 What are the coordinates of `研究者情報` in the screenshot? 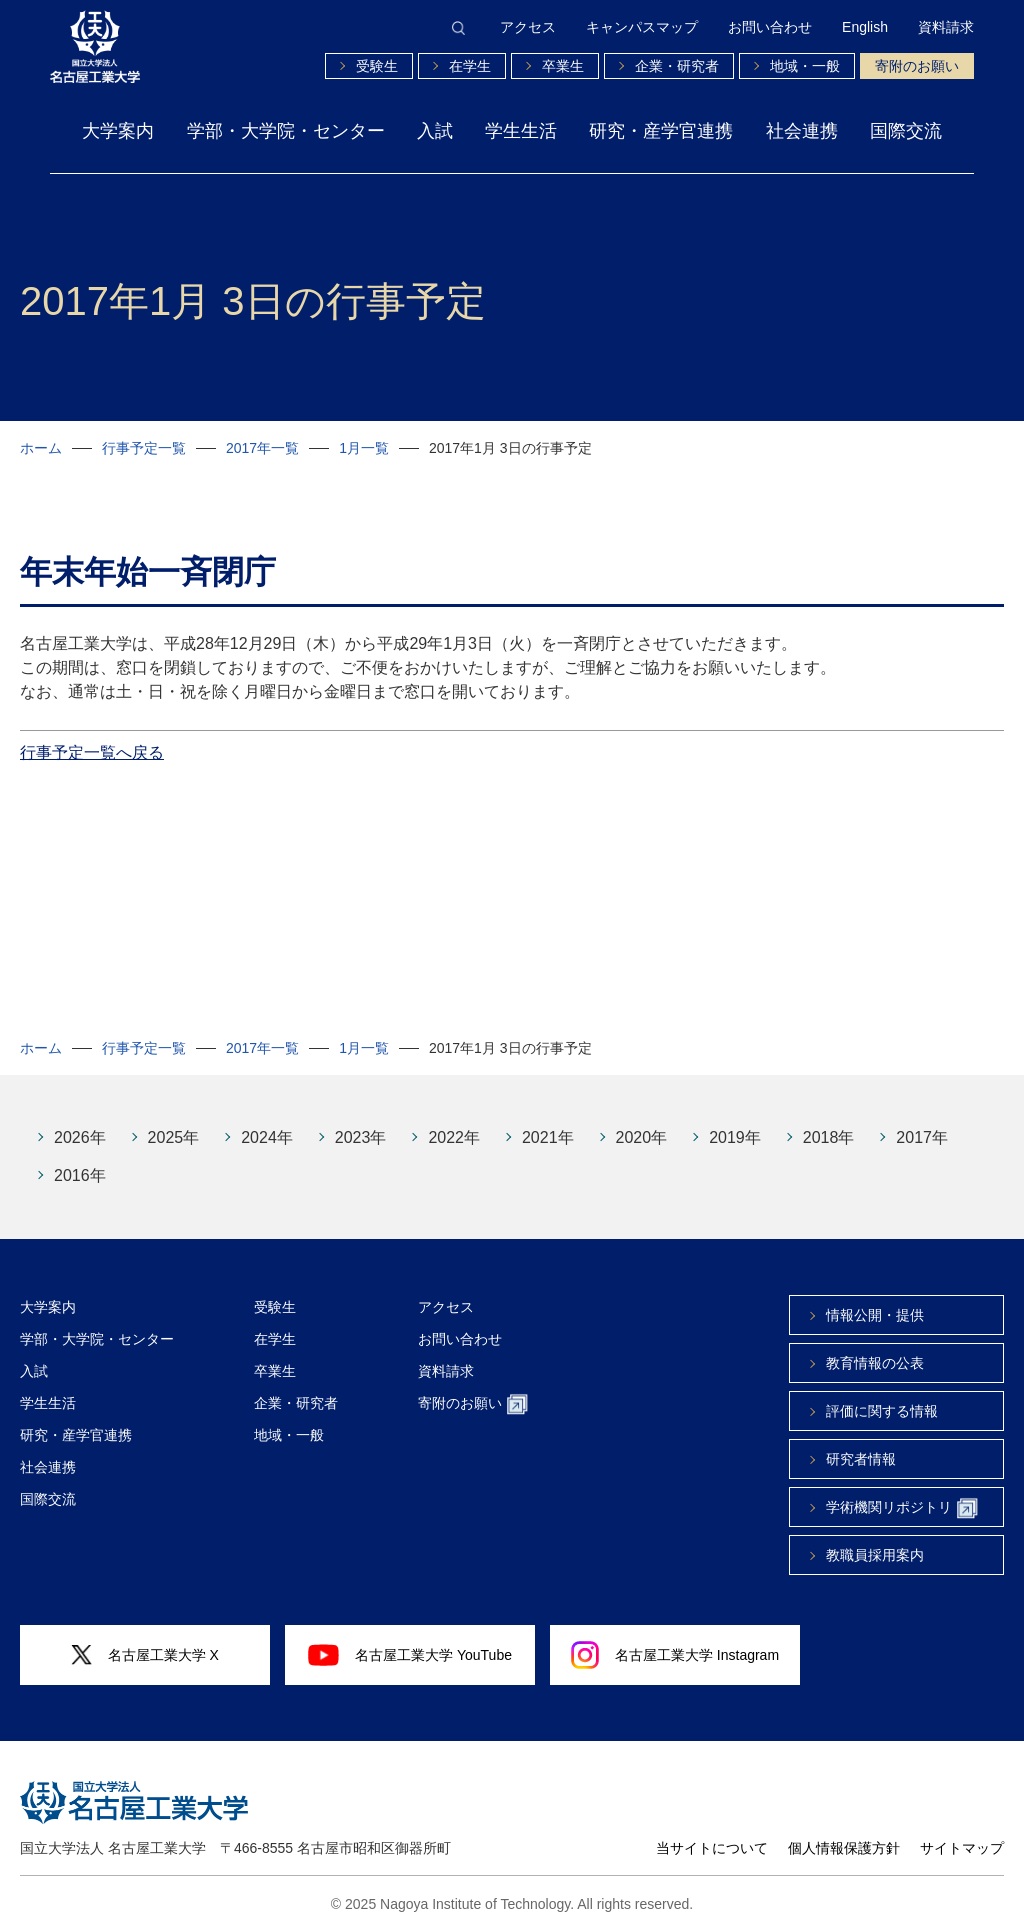 It's located at (861, 1459).